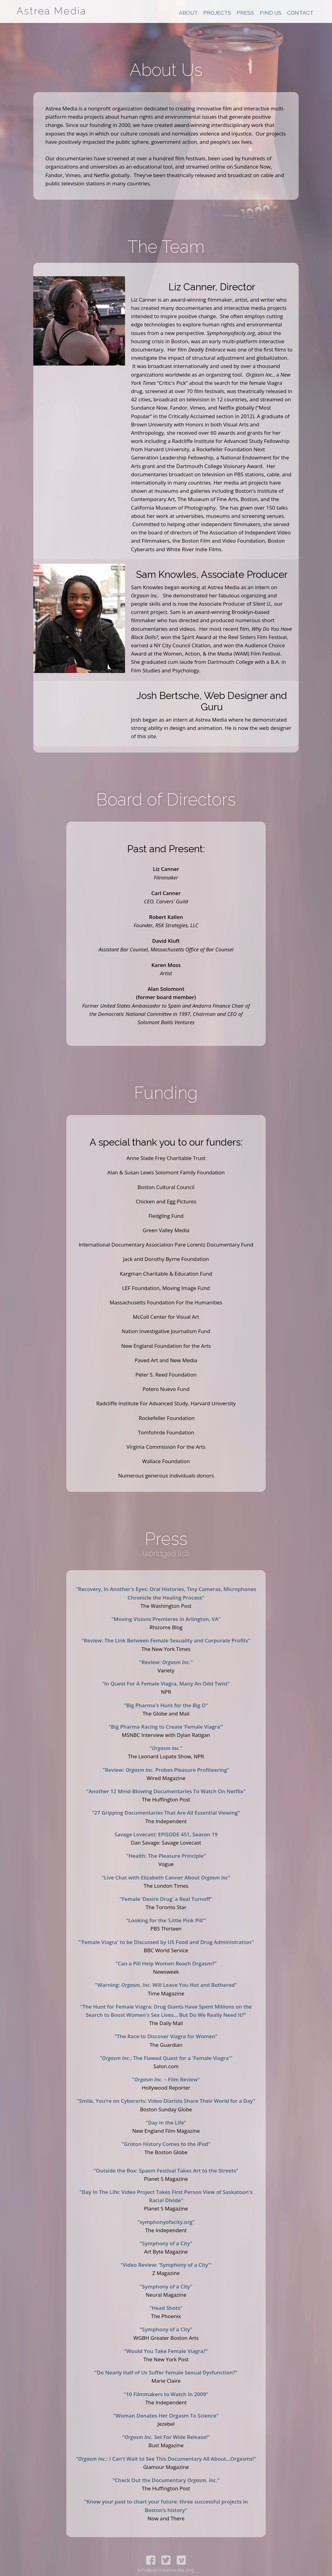 Image resolution: width=332 pixels, height=2576 pixels. What do you see at coordinates (166, 1705) in the screenshot?
I see `"Big Pharma's Hunt for the Big O"` at bounding box center [166, 1705].